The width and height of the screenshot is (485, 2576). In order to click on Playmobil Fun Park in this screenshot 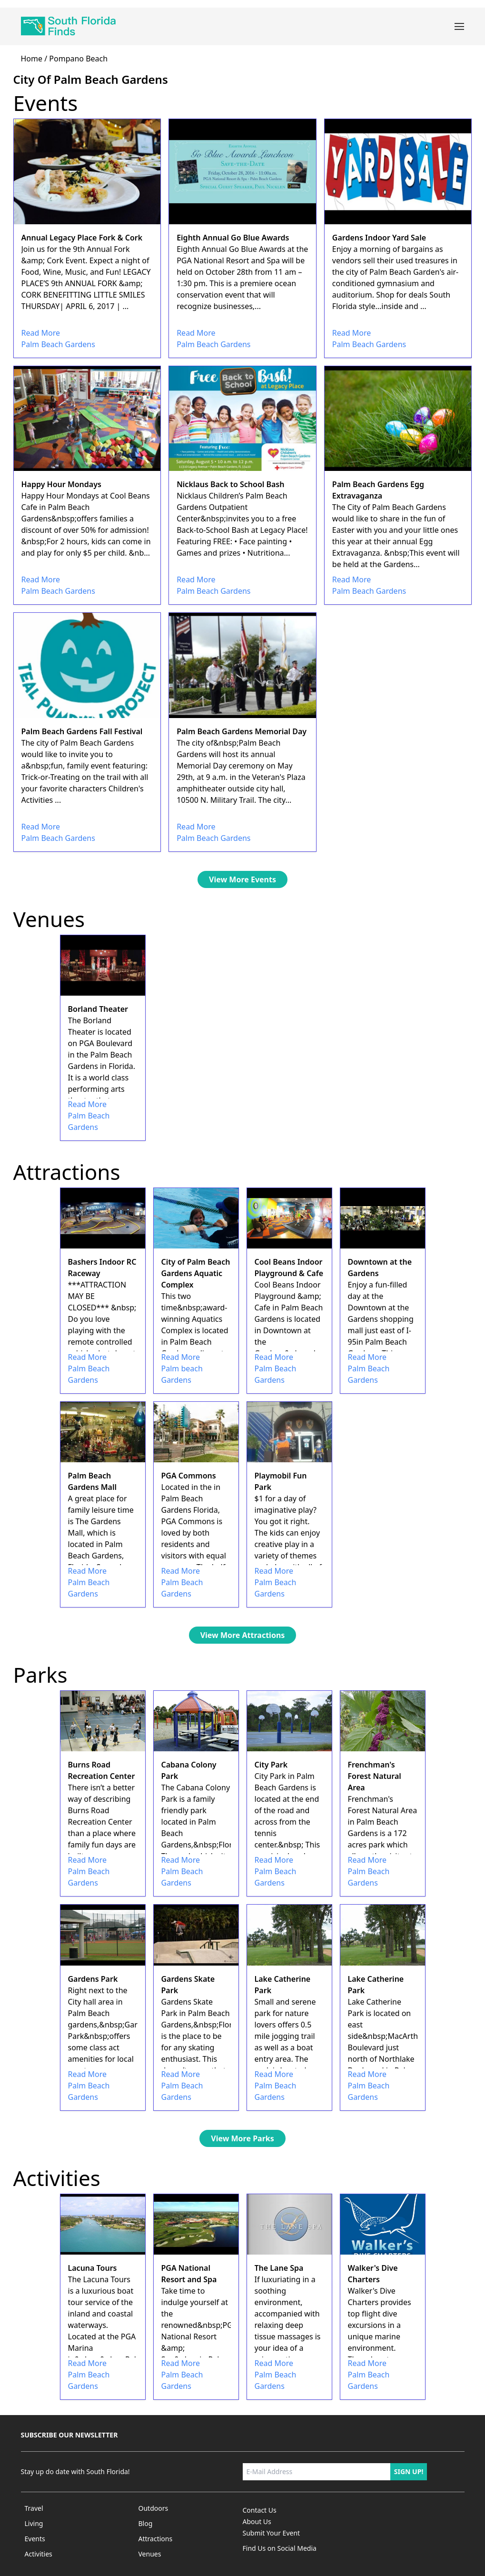, I will do `click(281, 1481)`.